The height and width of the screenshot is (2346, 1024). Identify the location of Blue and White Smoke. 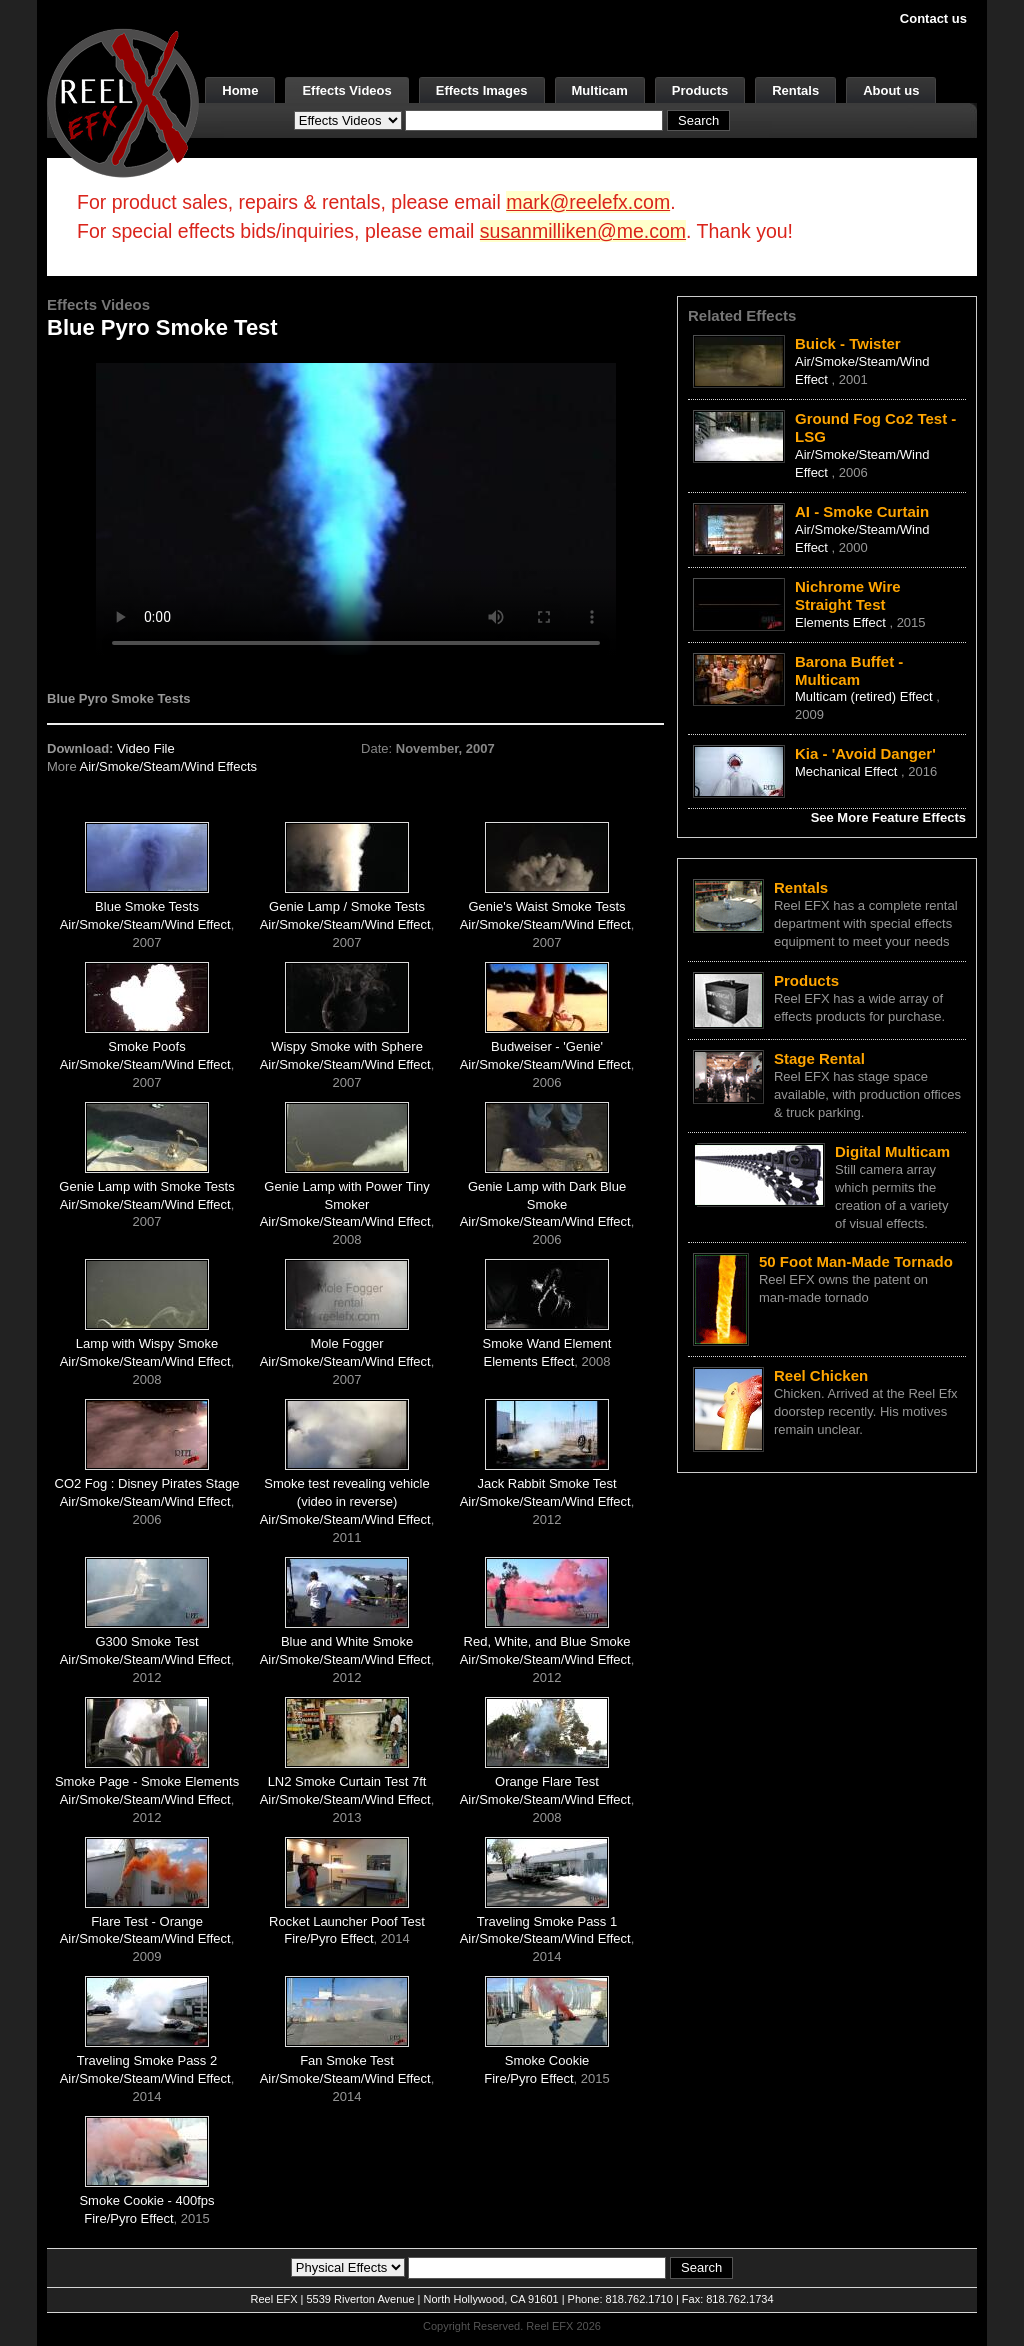
(347, 1641).